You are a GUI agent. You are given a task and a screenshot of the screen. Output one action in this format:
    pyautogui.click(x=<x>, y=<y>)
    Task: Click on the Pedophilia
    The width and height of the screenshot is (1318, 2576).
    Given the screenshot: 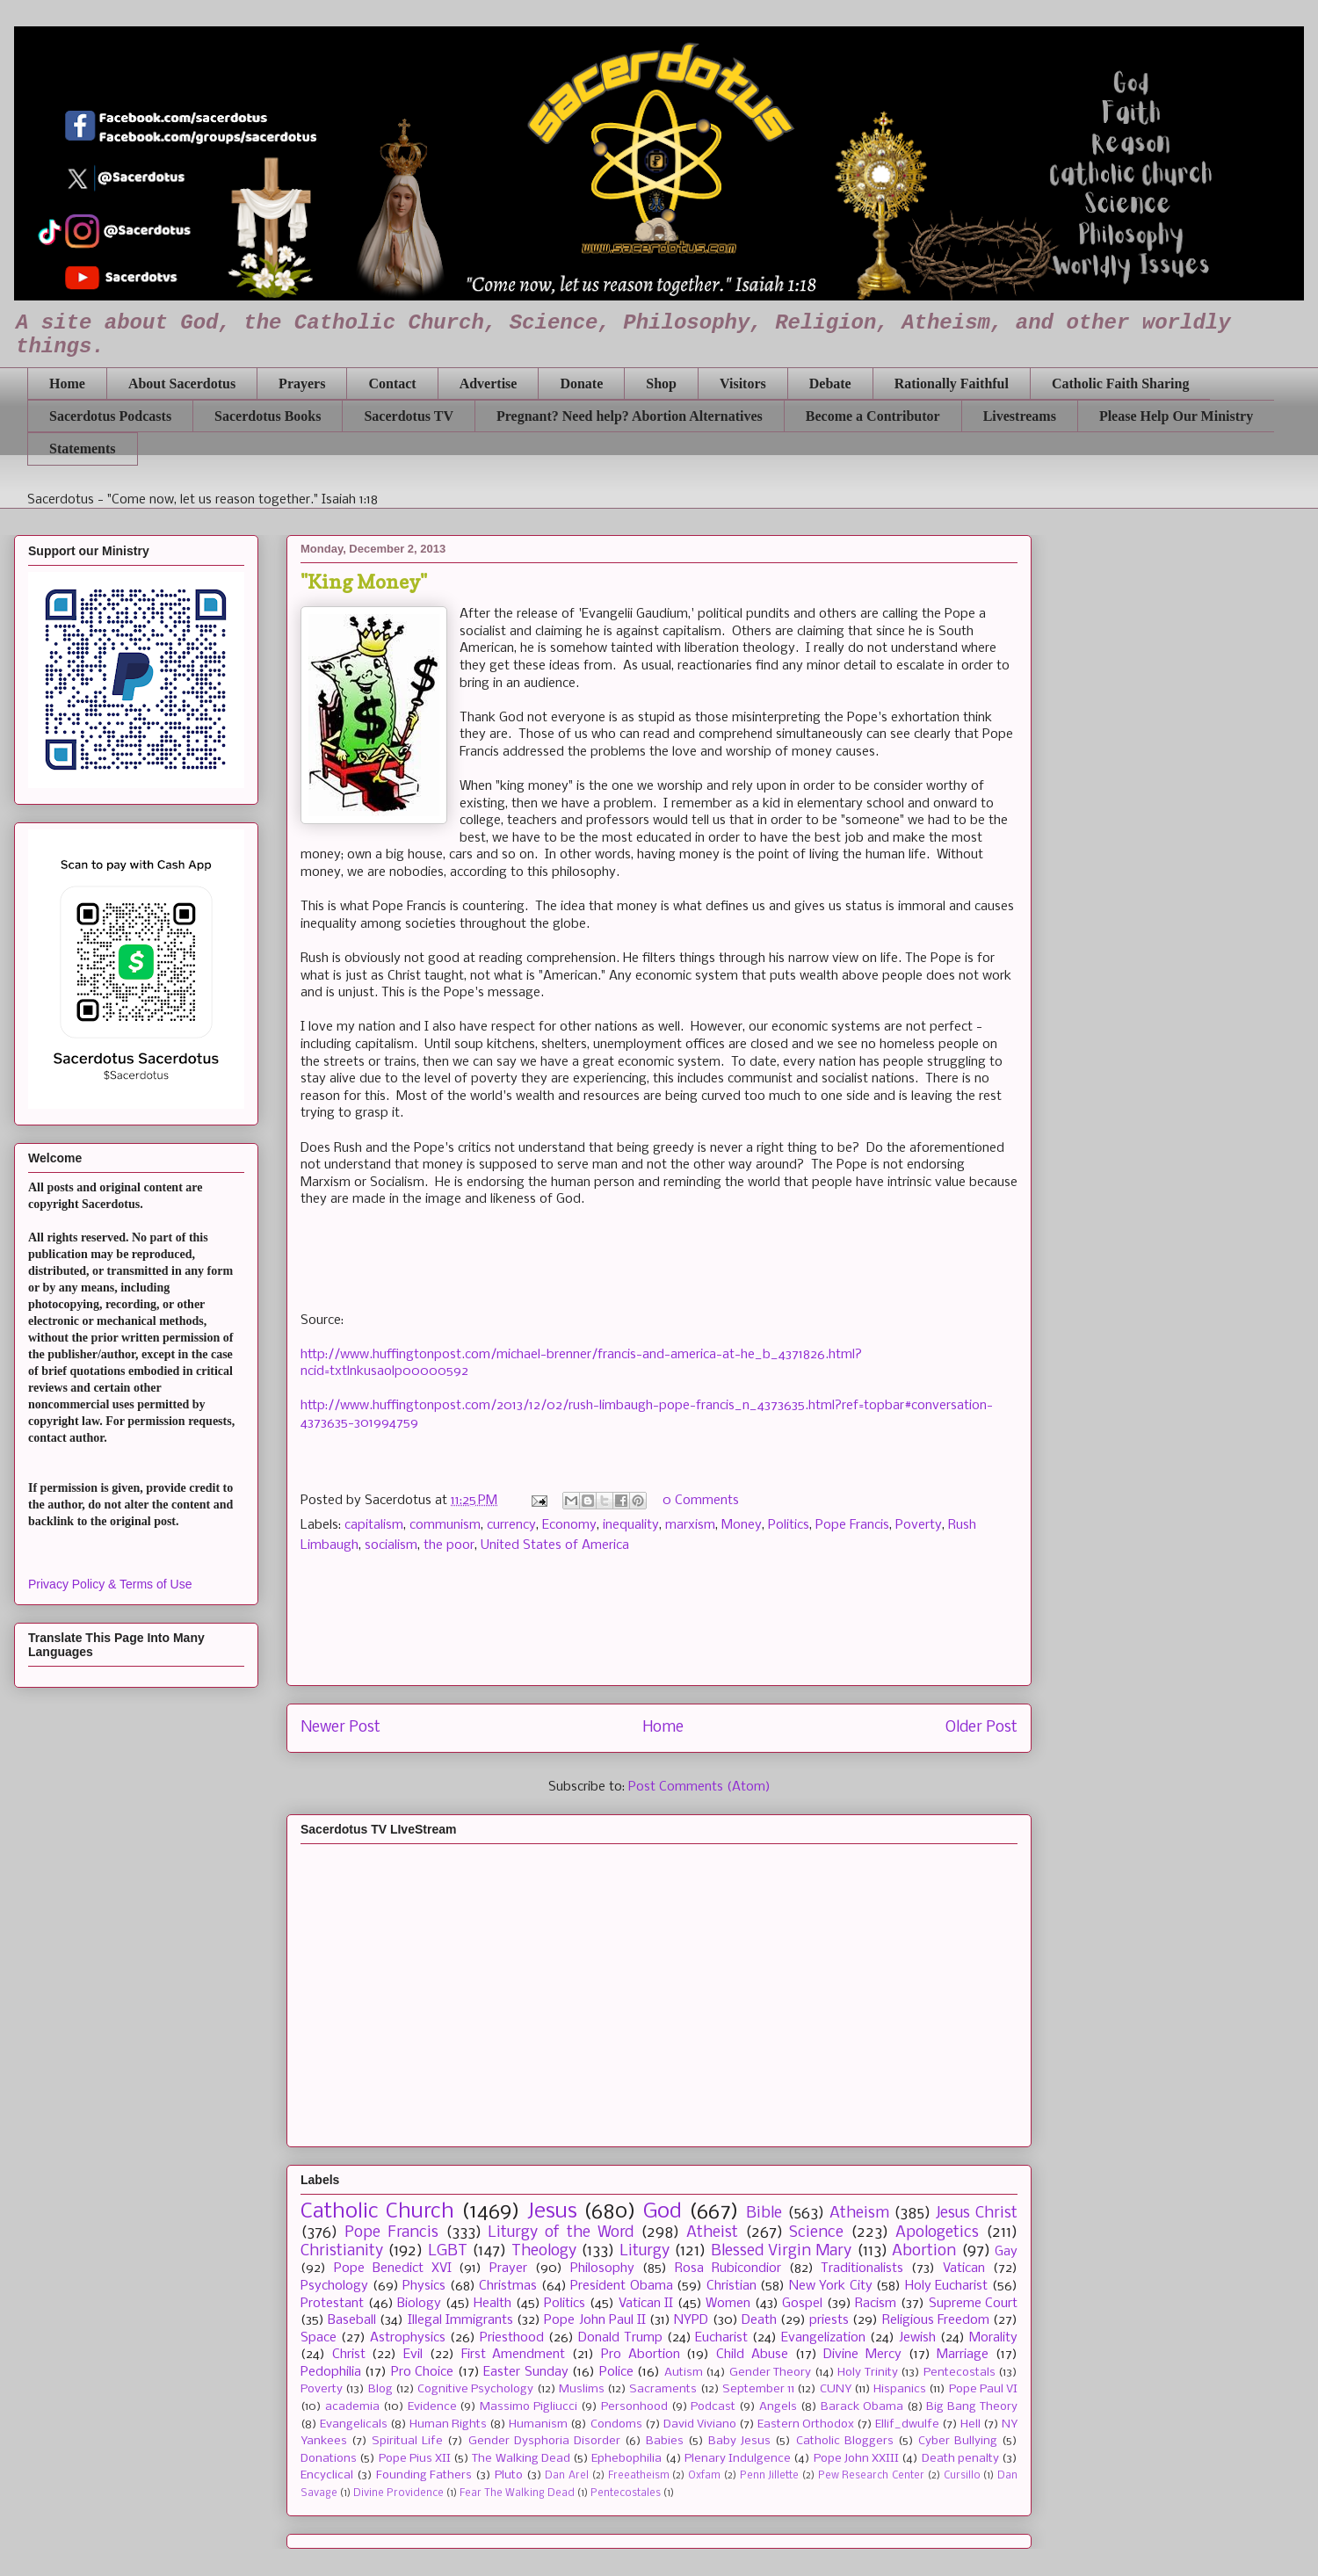 What is the action you would take?
    pyautogui.click(x=331, y=2372)
    